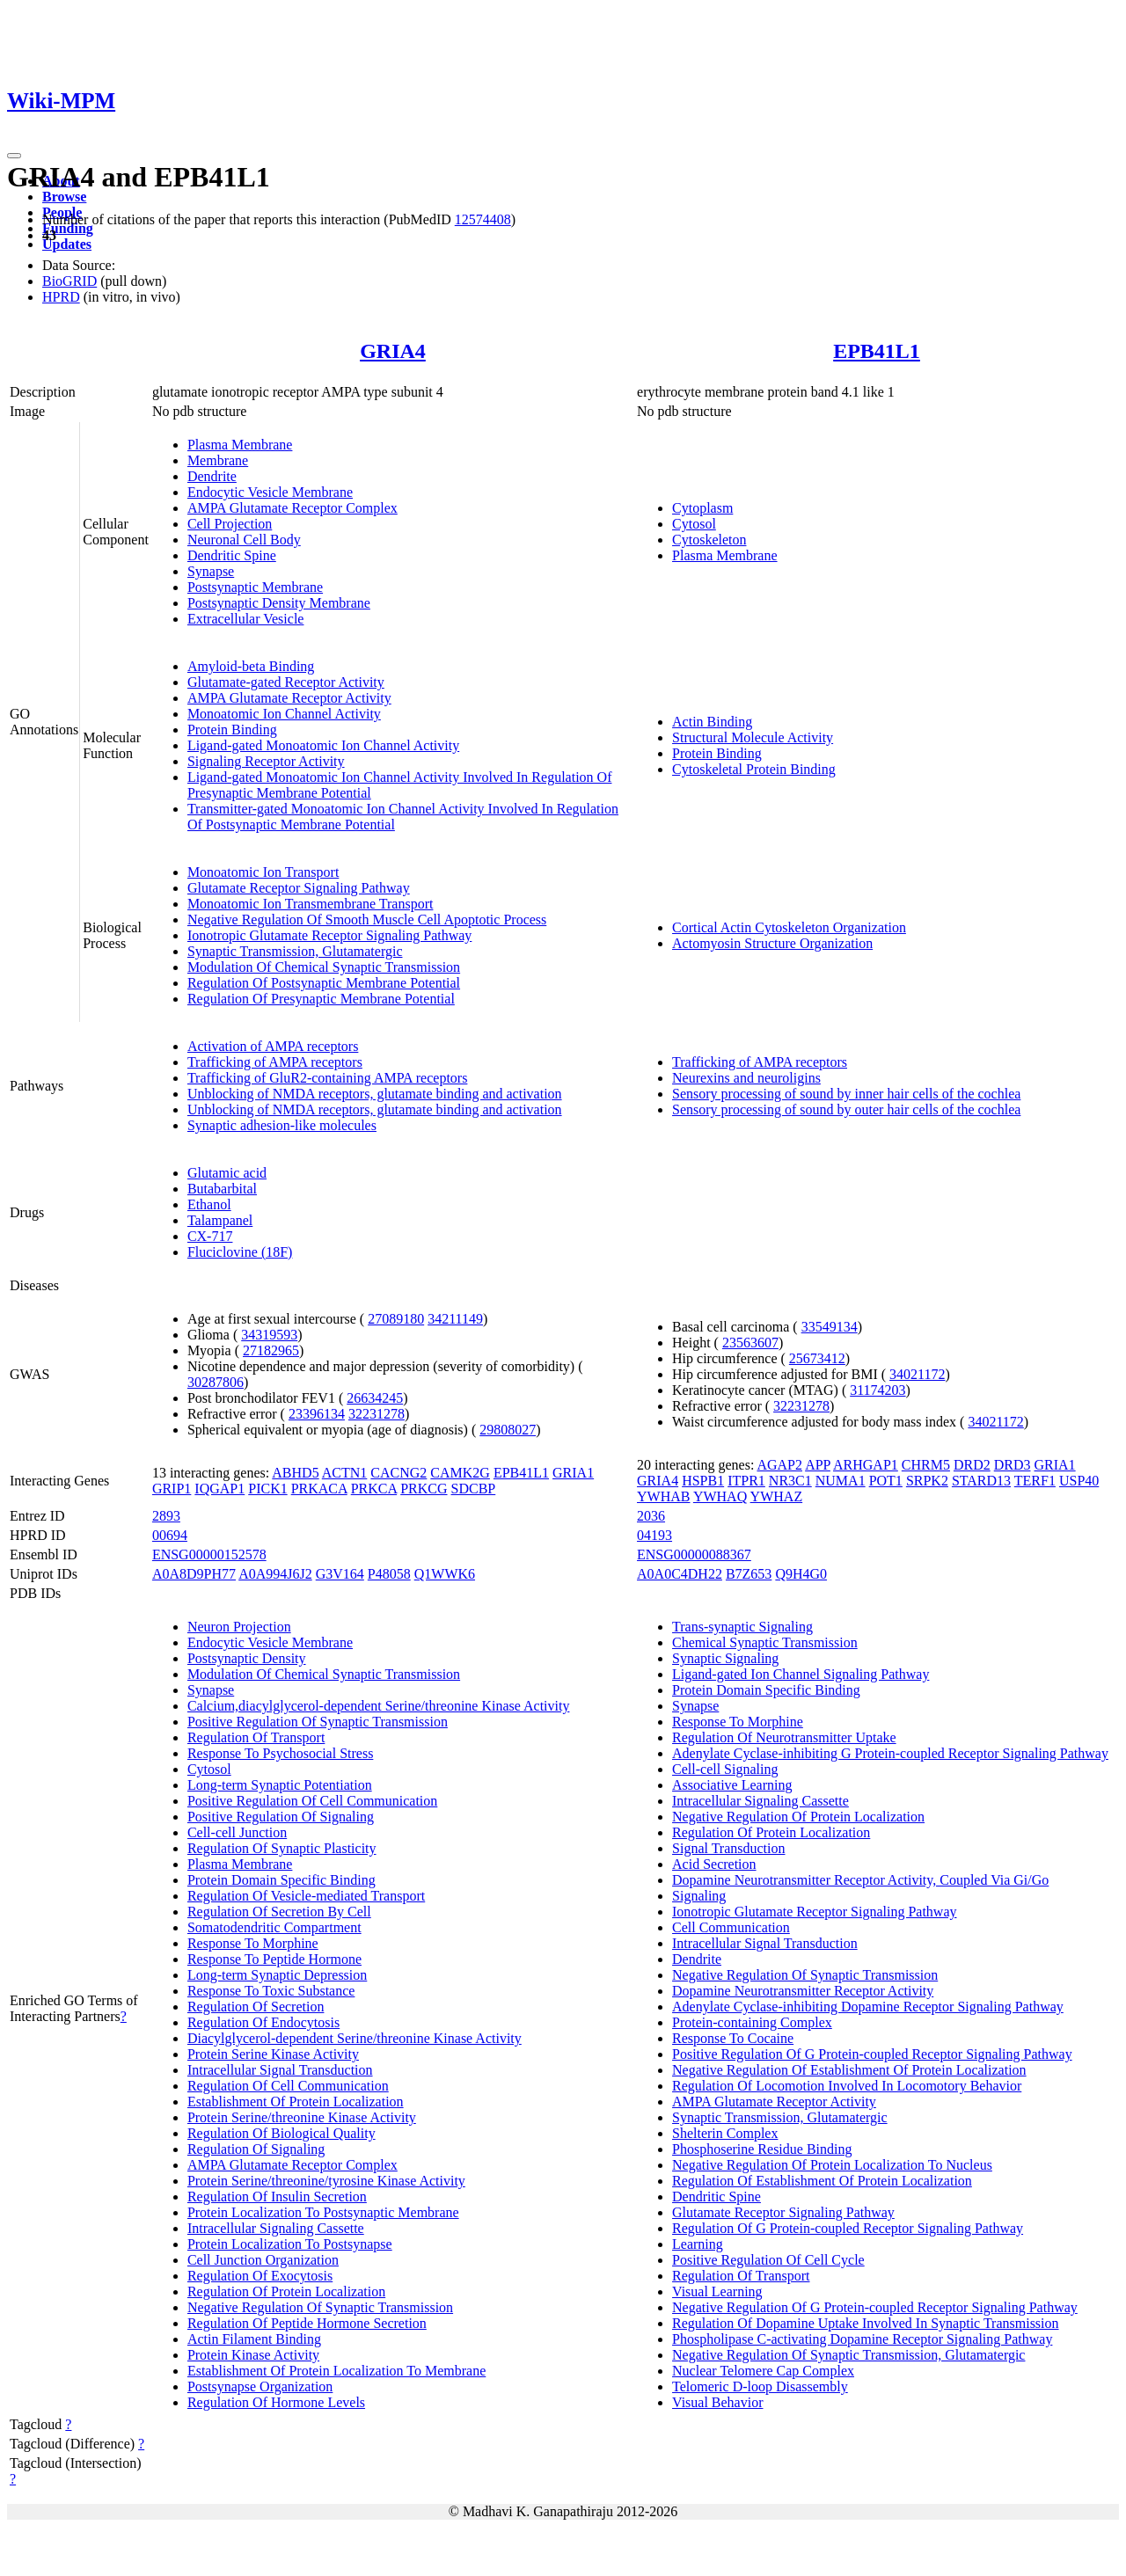 This screenshot has width=1126, height=2576. I want to click on Actin Filament Binding, so click(254, 2339).